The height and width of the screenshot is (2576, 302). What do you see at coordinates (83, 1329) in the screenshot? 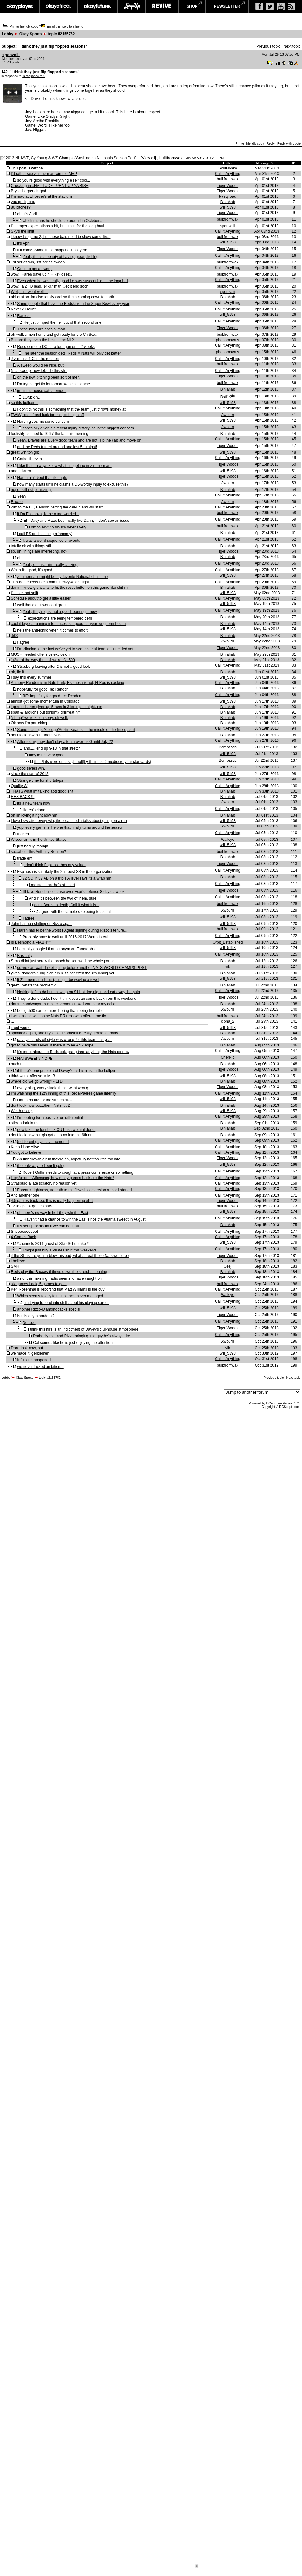
I see `I think this hire is an indictment of Davey's clubhouse atmosphere` at bounding box center [83, 1329].